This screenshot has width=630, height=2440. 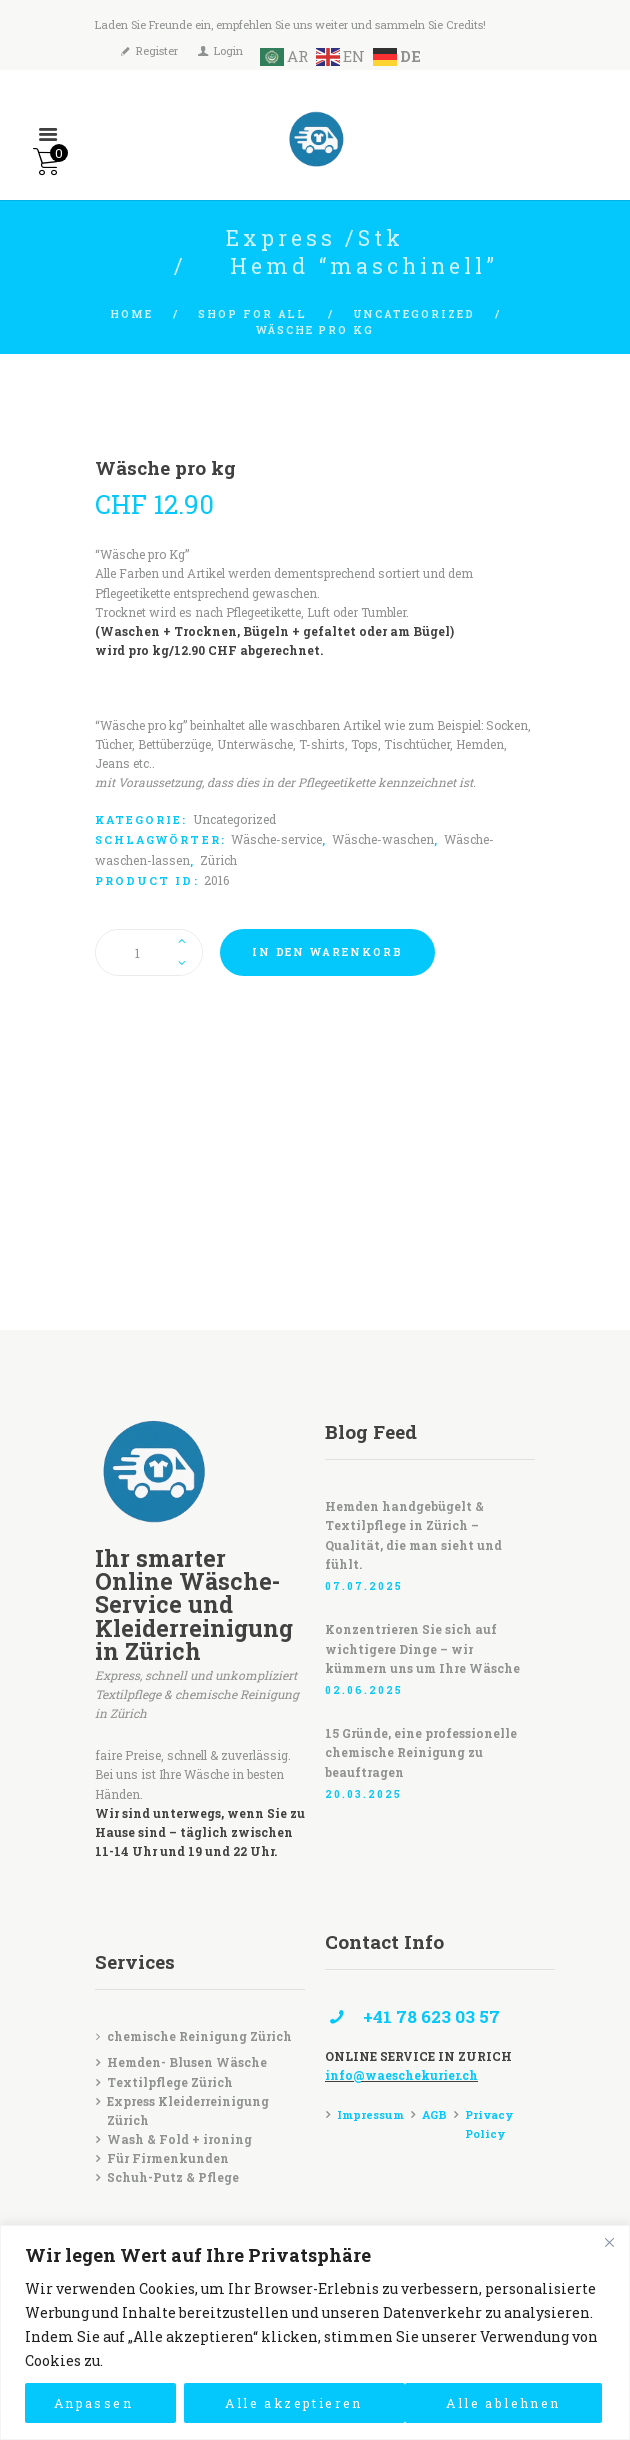 I want to click on info@waeschekurier.ch, so click(x=401, y=2075).